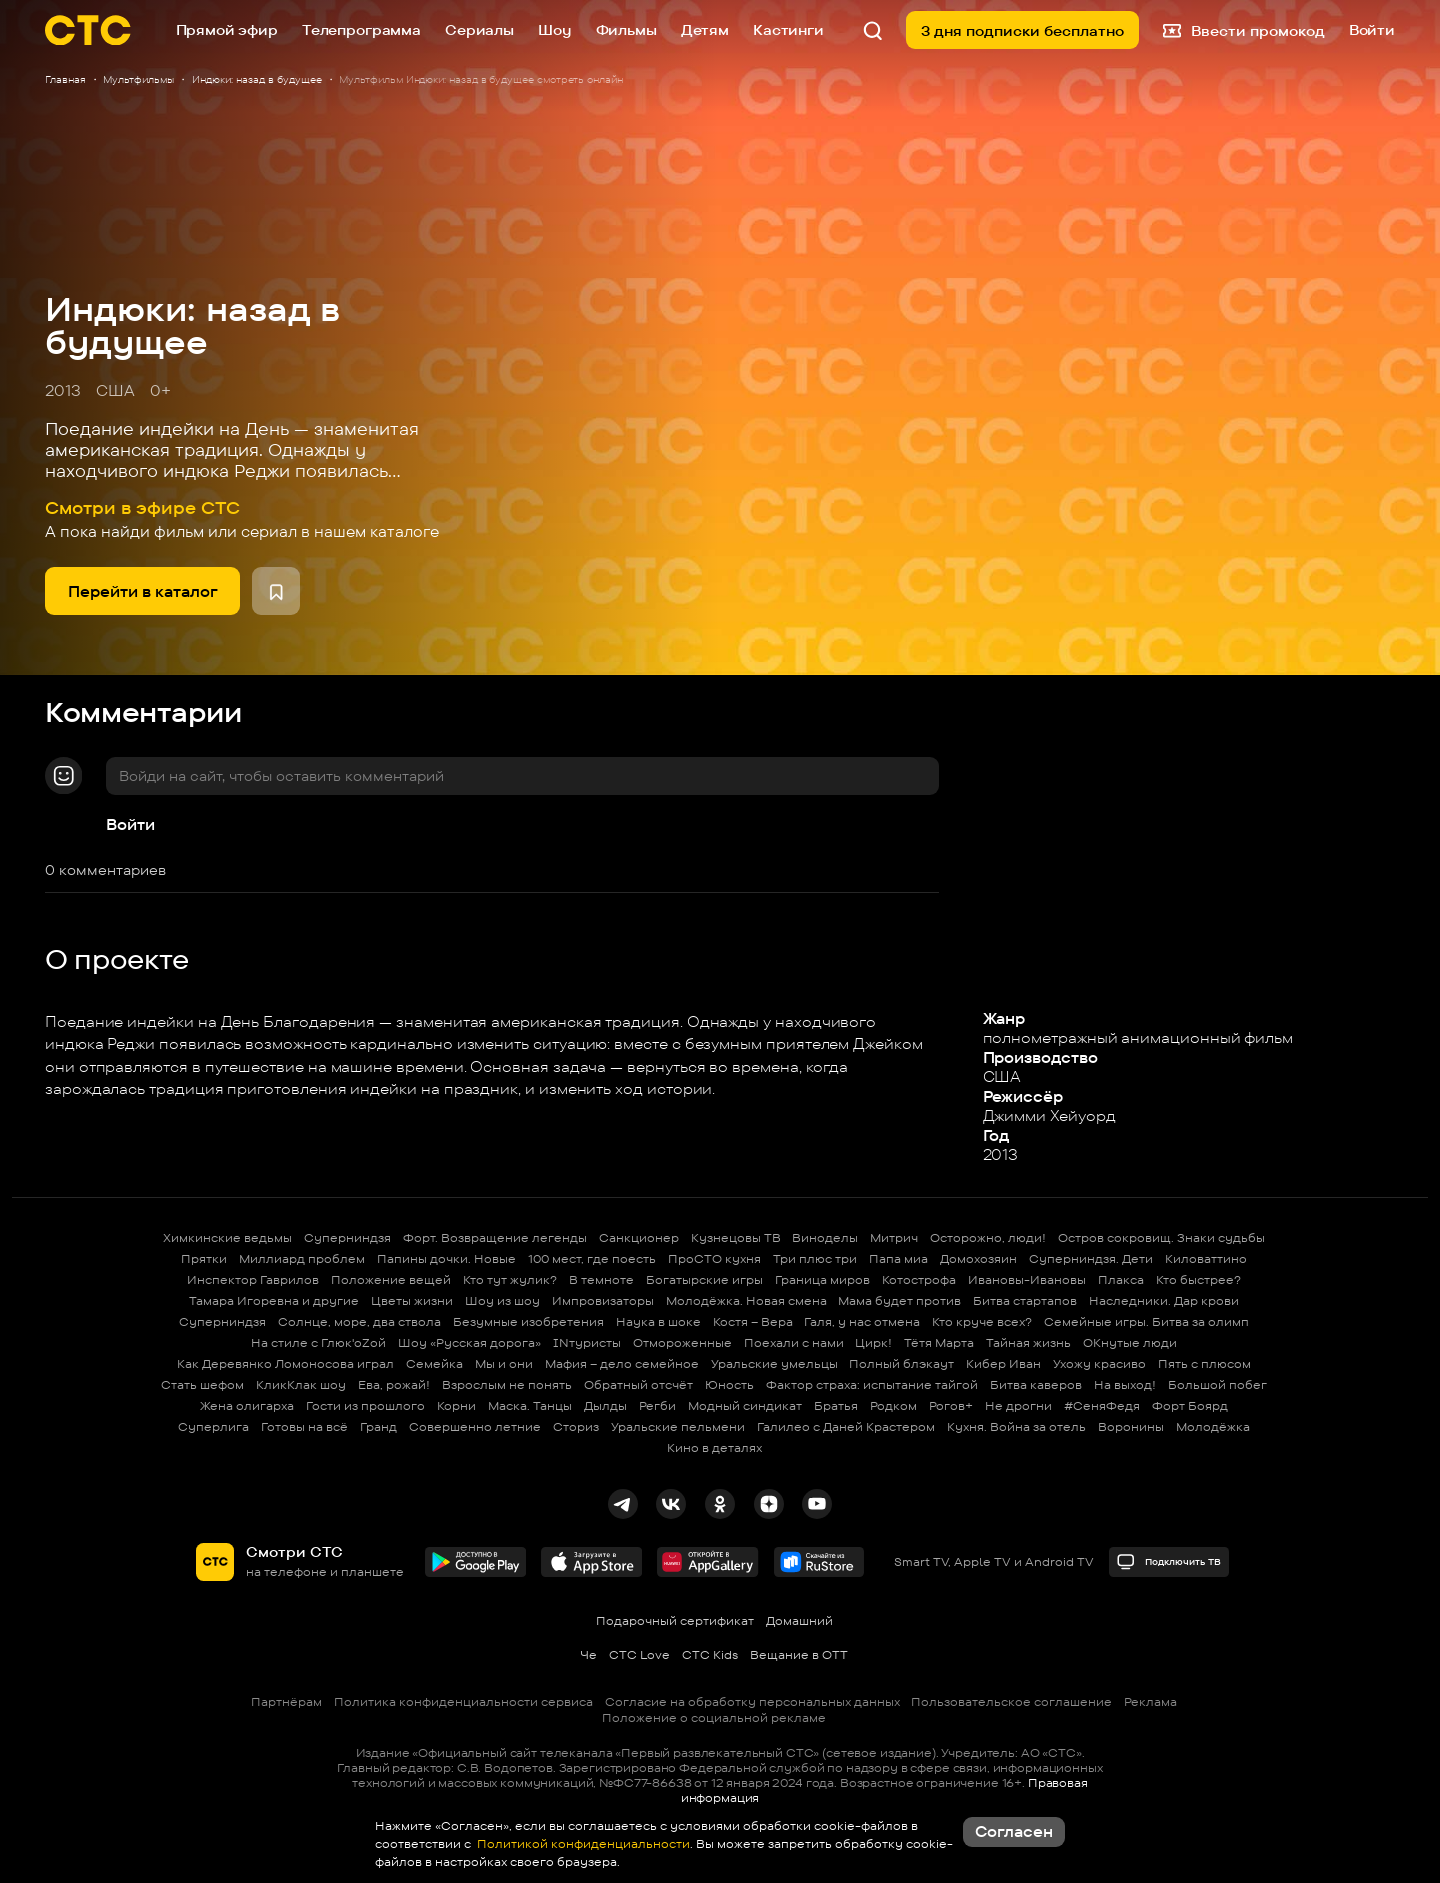  Describe the element at coordinates (1003, 1363) in the screenshot. I see `Кибер Иван` at that location.